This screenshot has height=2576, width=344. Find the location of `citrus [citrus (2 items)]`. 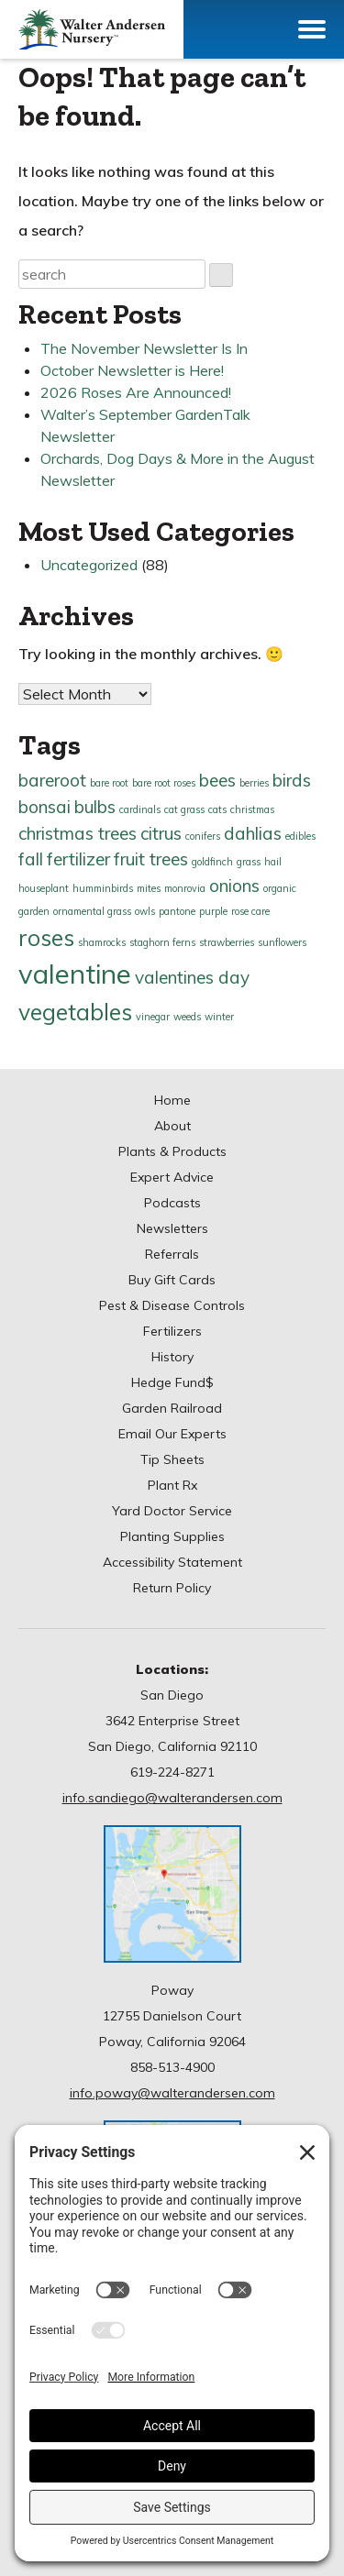

citrus [citrus (2 items)] is located at coordinates (161, 833).